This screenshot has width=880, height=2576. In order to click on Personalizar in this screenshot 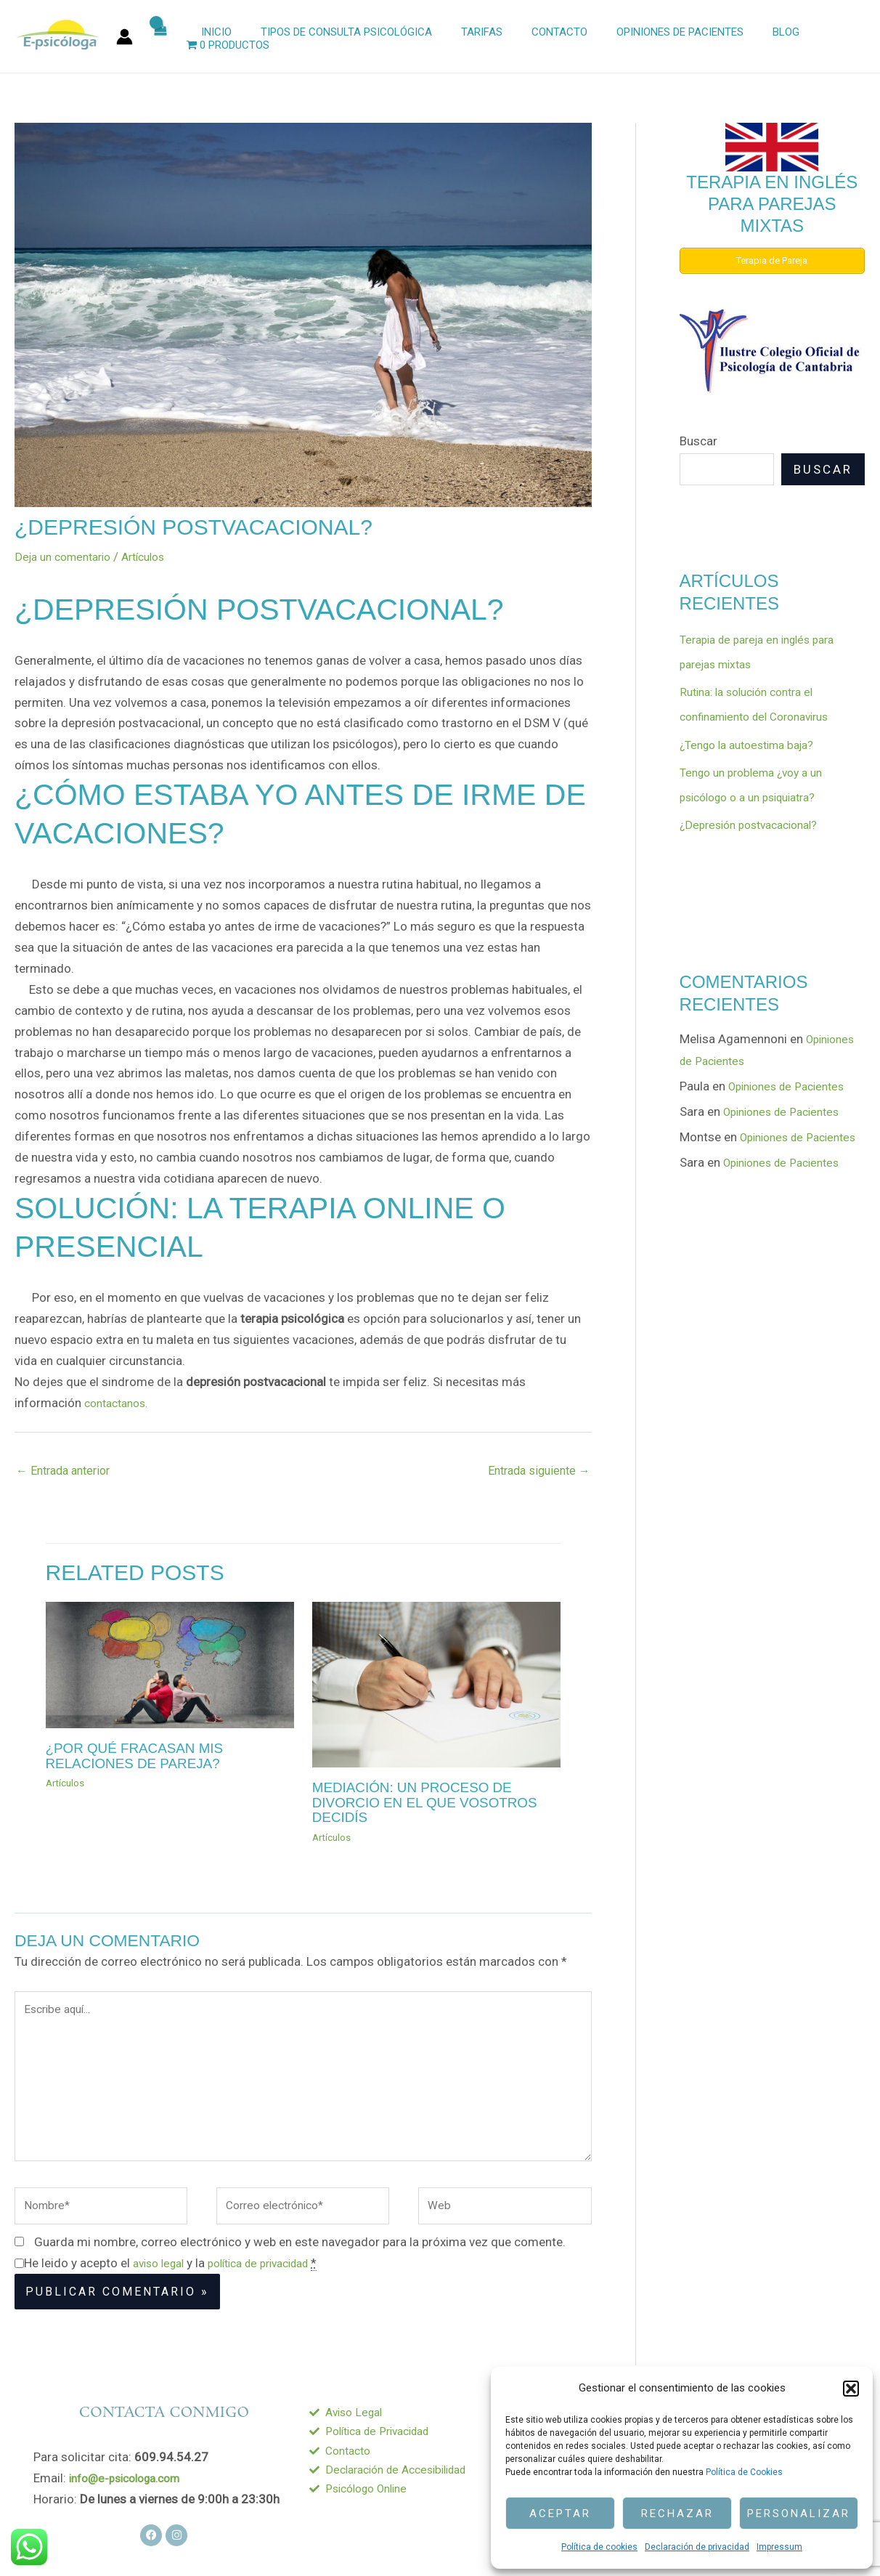, I will do `click(798, 2513)`.